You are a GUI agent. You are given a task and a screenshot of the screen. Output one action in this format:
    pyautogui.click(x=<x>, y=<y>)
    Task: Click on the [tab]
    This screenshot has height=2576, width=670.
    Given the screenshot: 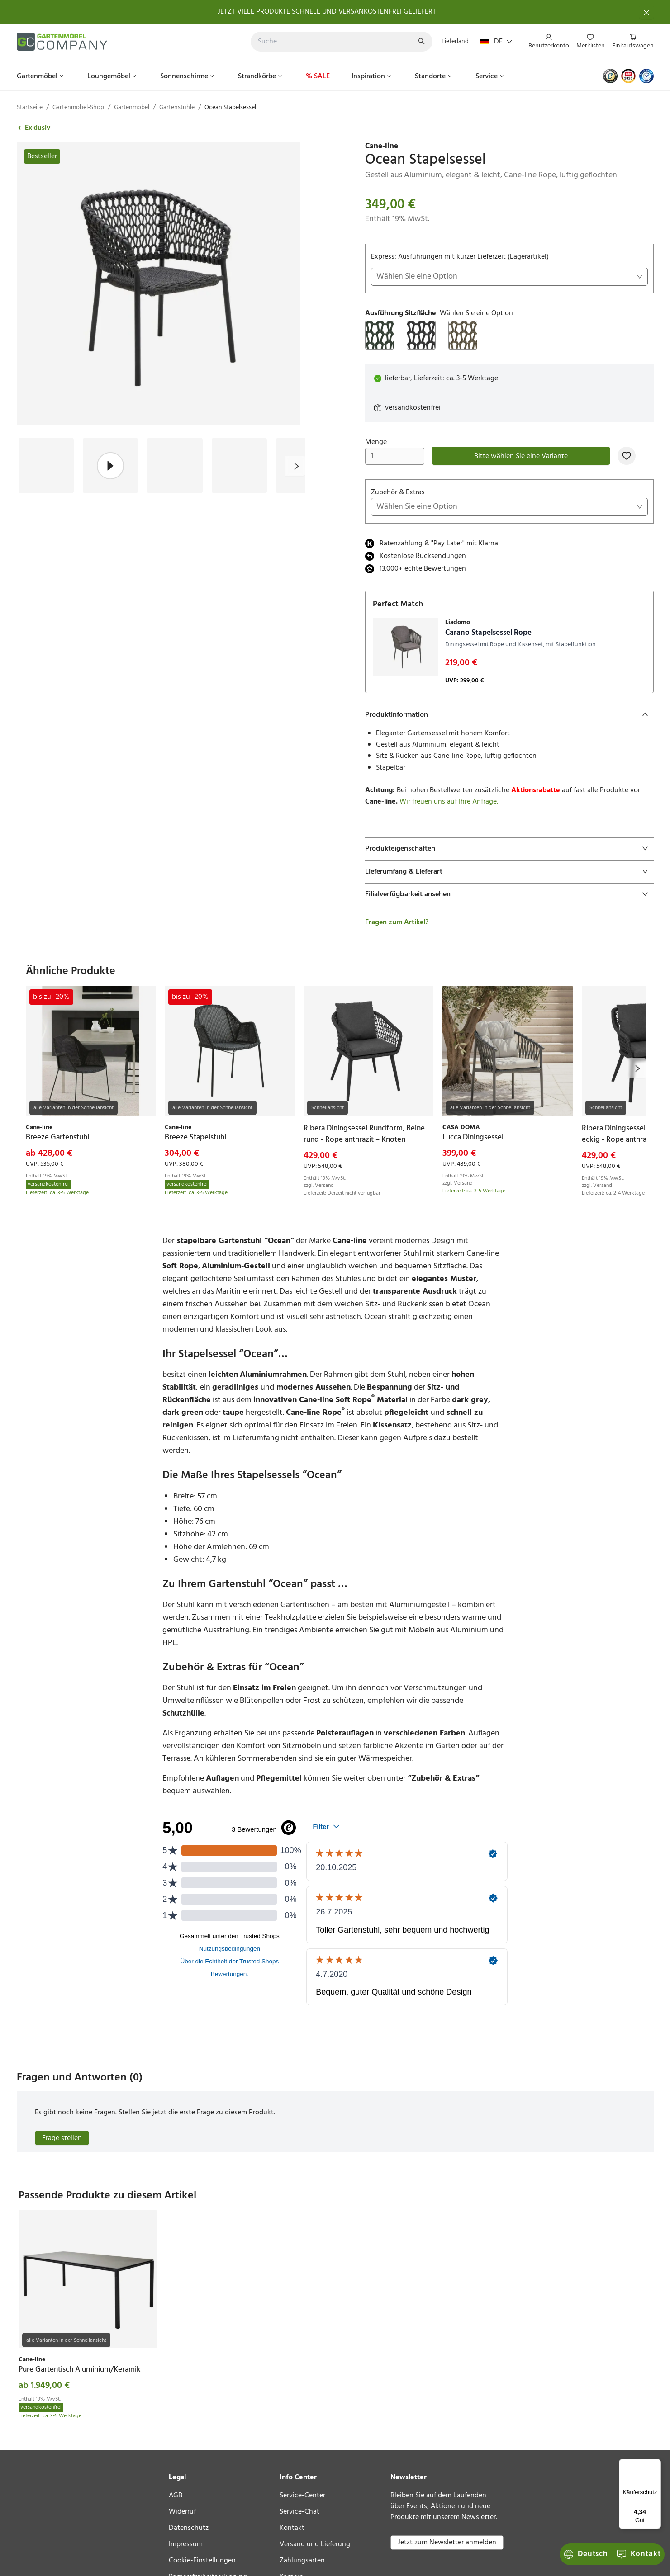 What is the action you would take?
    pyautogui.click(x=509, y=715)
    